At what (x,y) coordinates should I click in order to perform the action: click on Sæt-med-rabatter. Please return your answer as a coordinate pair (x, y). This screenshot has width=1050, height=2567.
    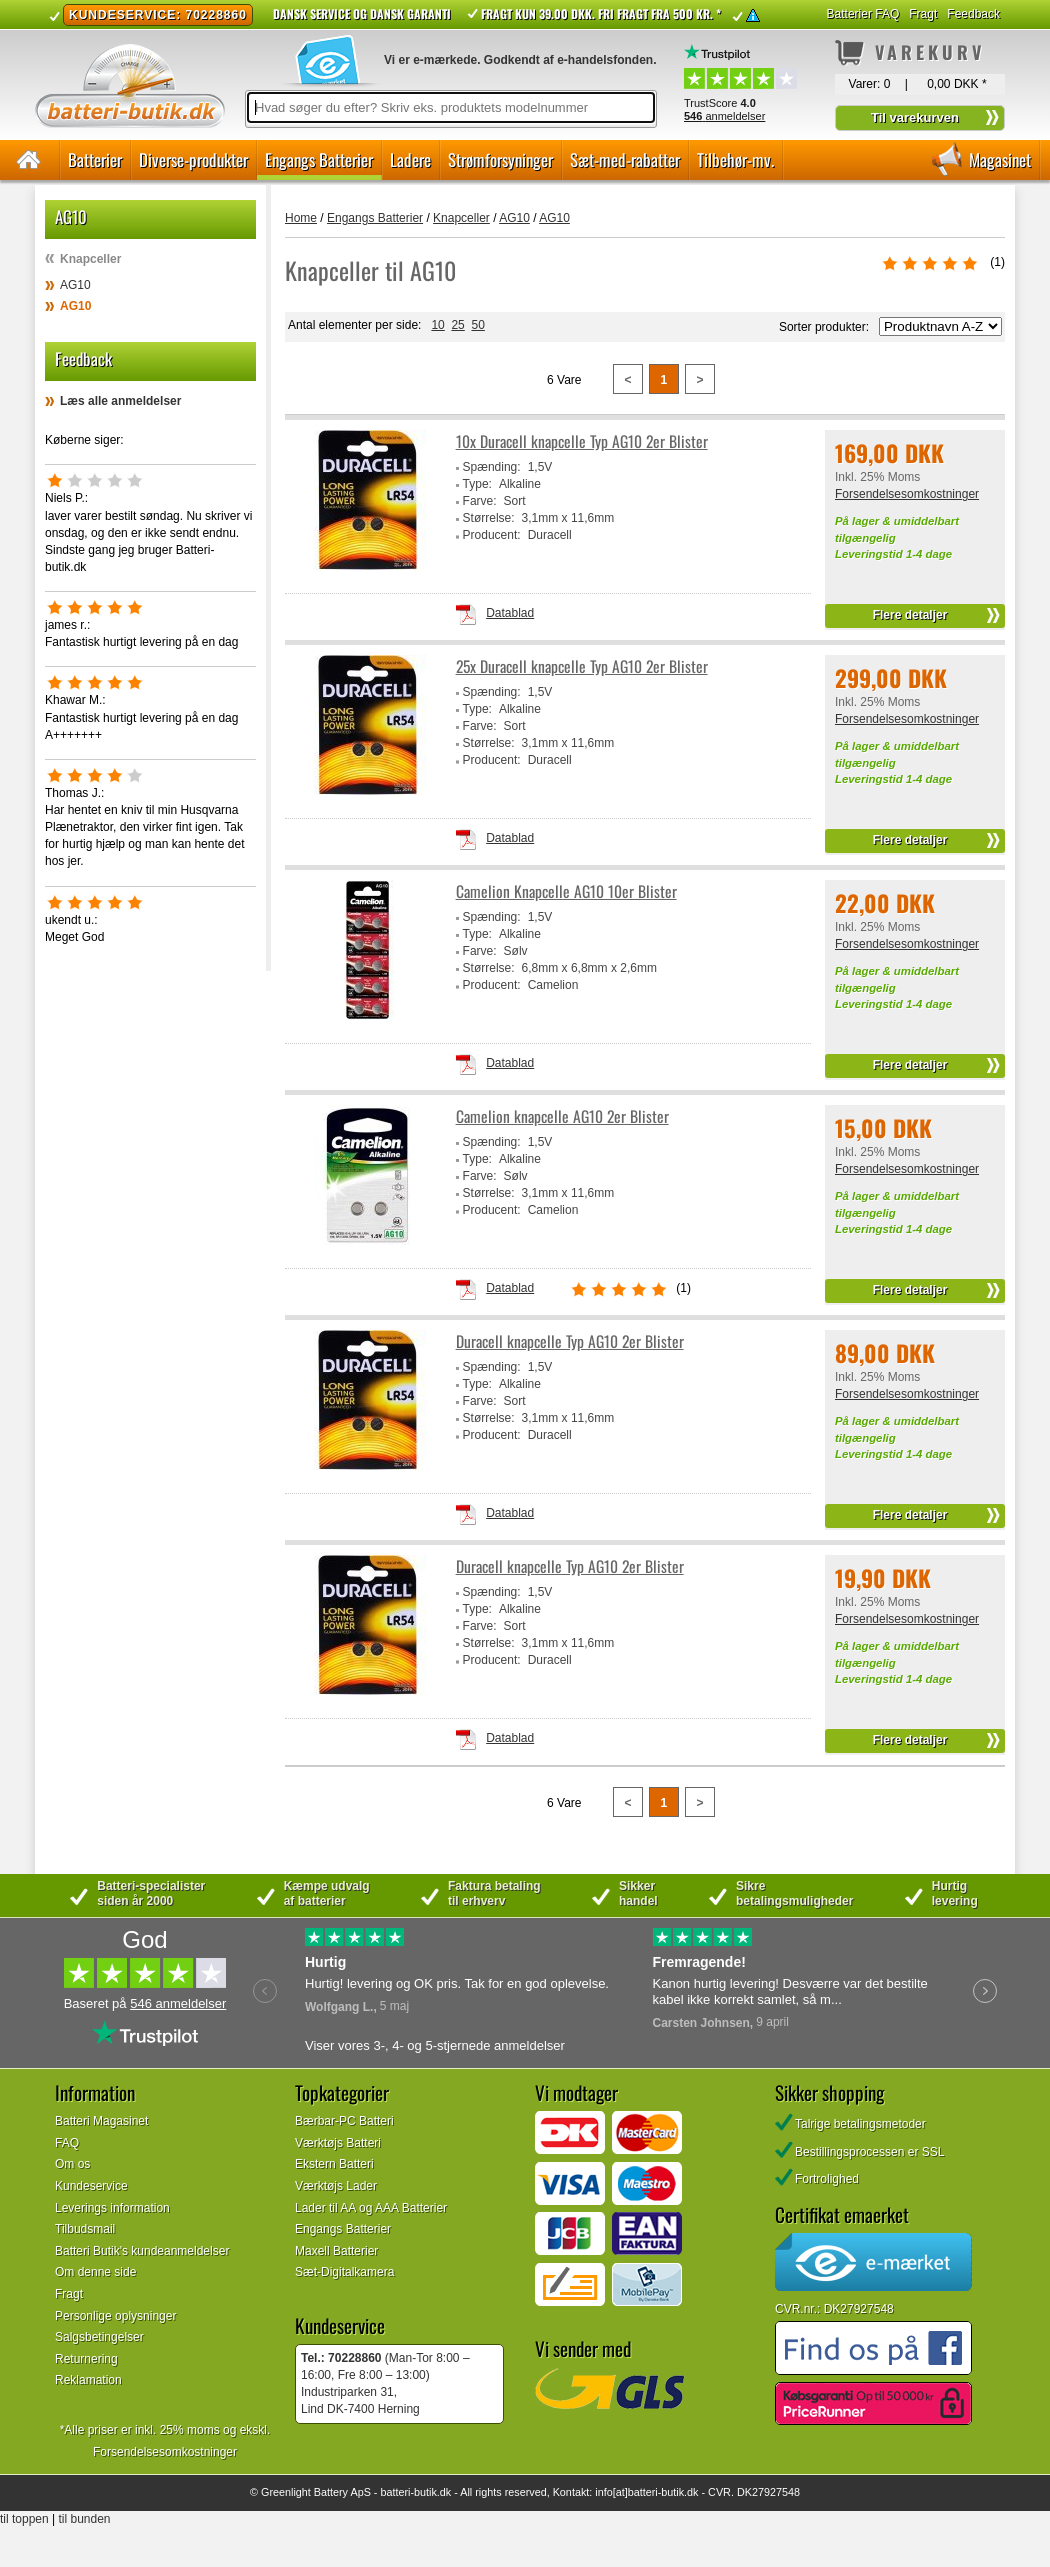
    Looking at the image, I should click on (625, 159).